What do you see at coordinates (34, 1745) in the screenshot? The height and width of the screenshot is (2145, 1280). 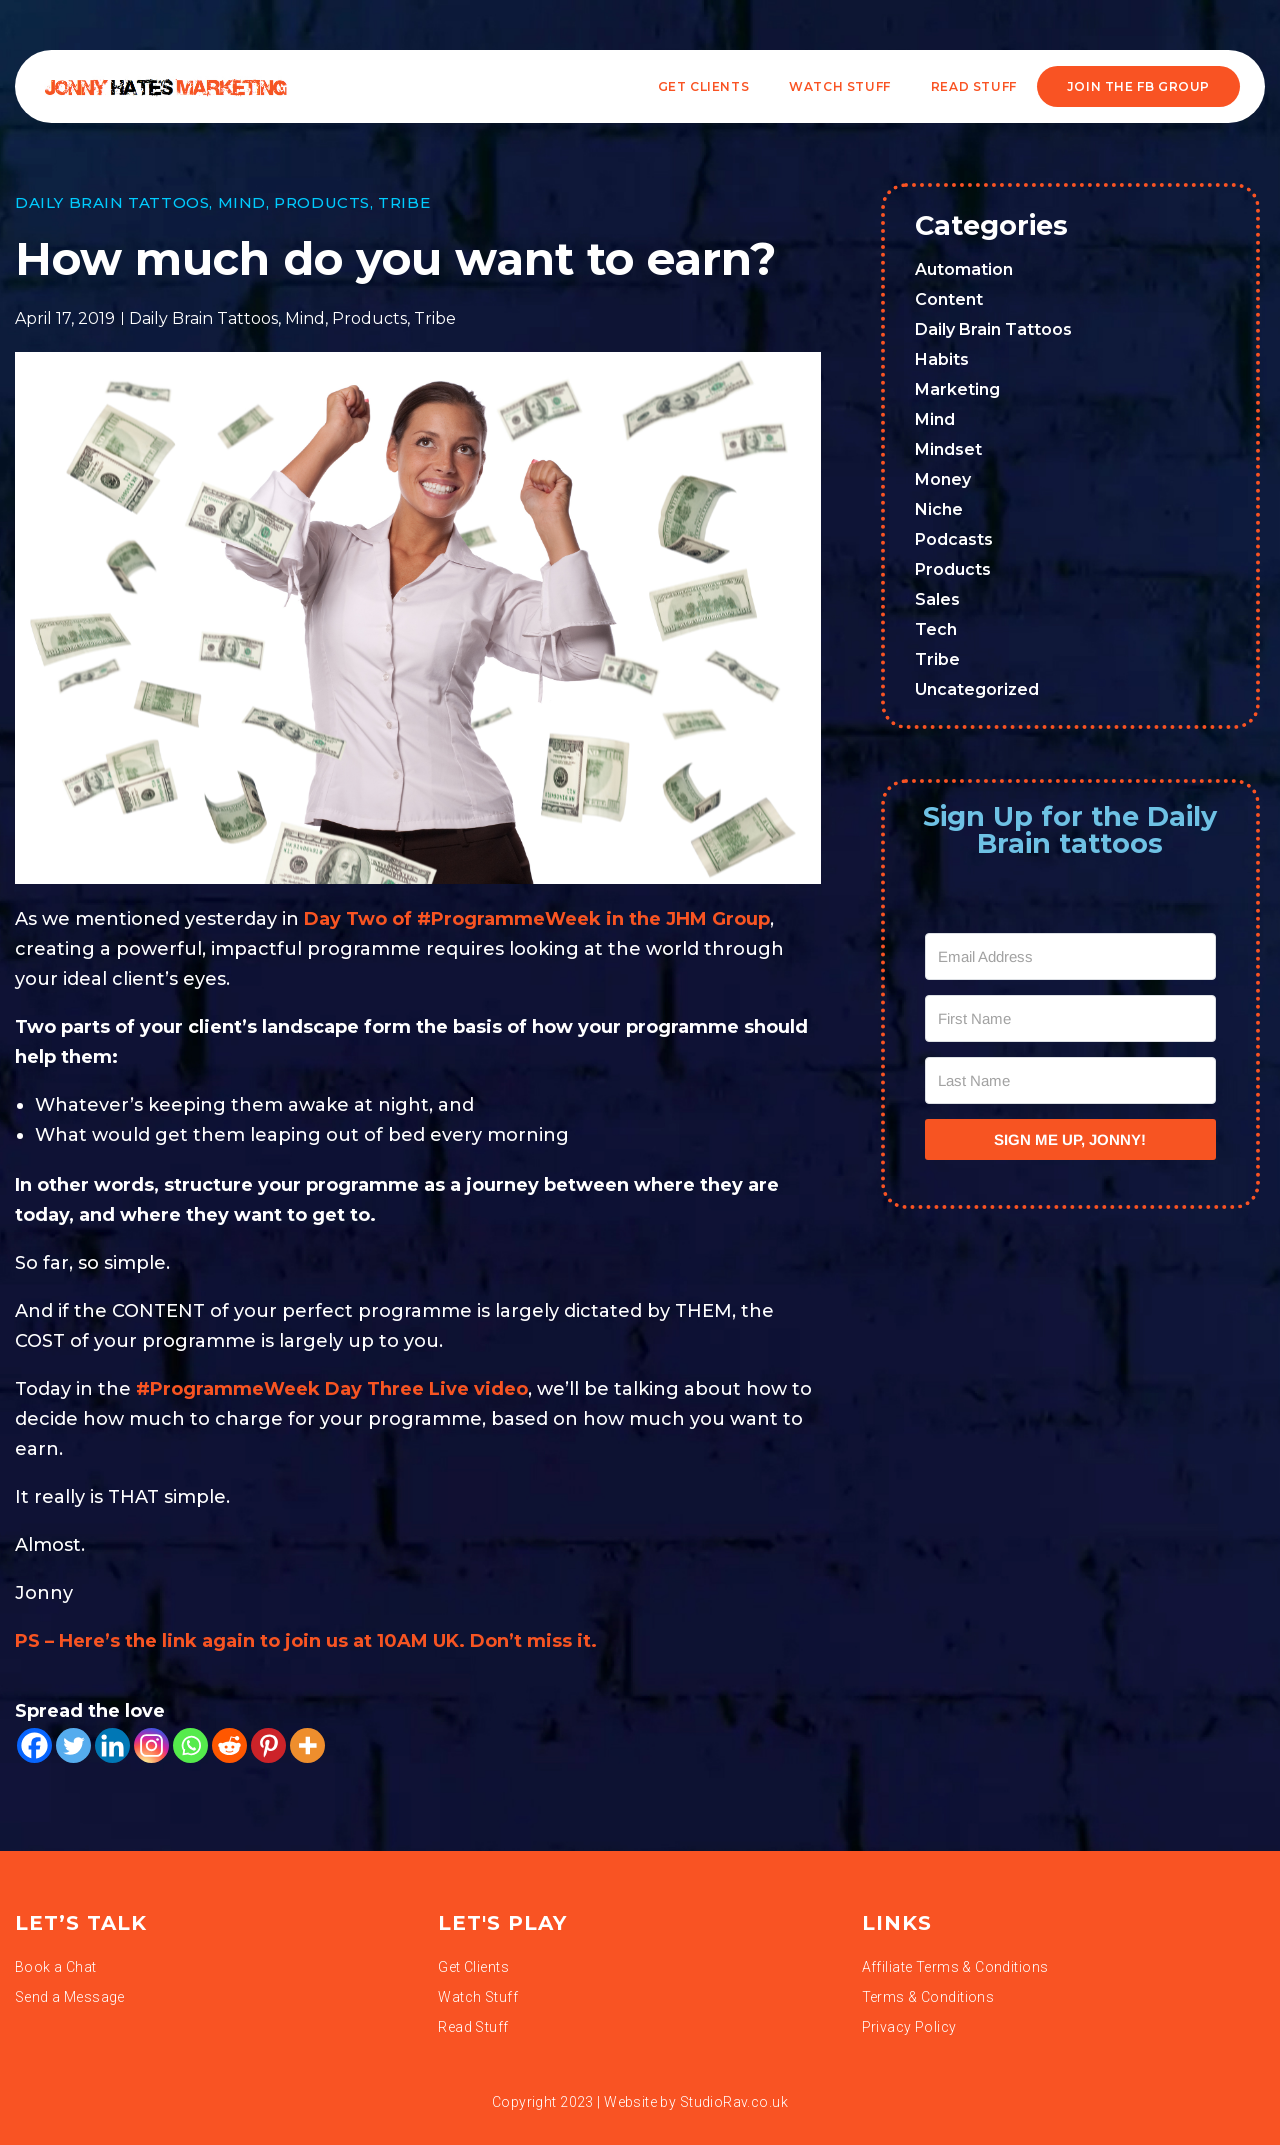 I see `[Facebook]` at bounding box center [34, 1745].